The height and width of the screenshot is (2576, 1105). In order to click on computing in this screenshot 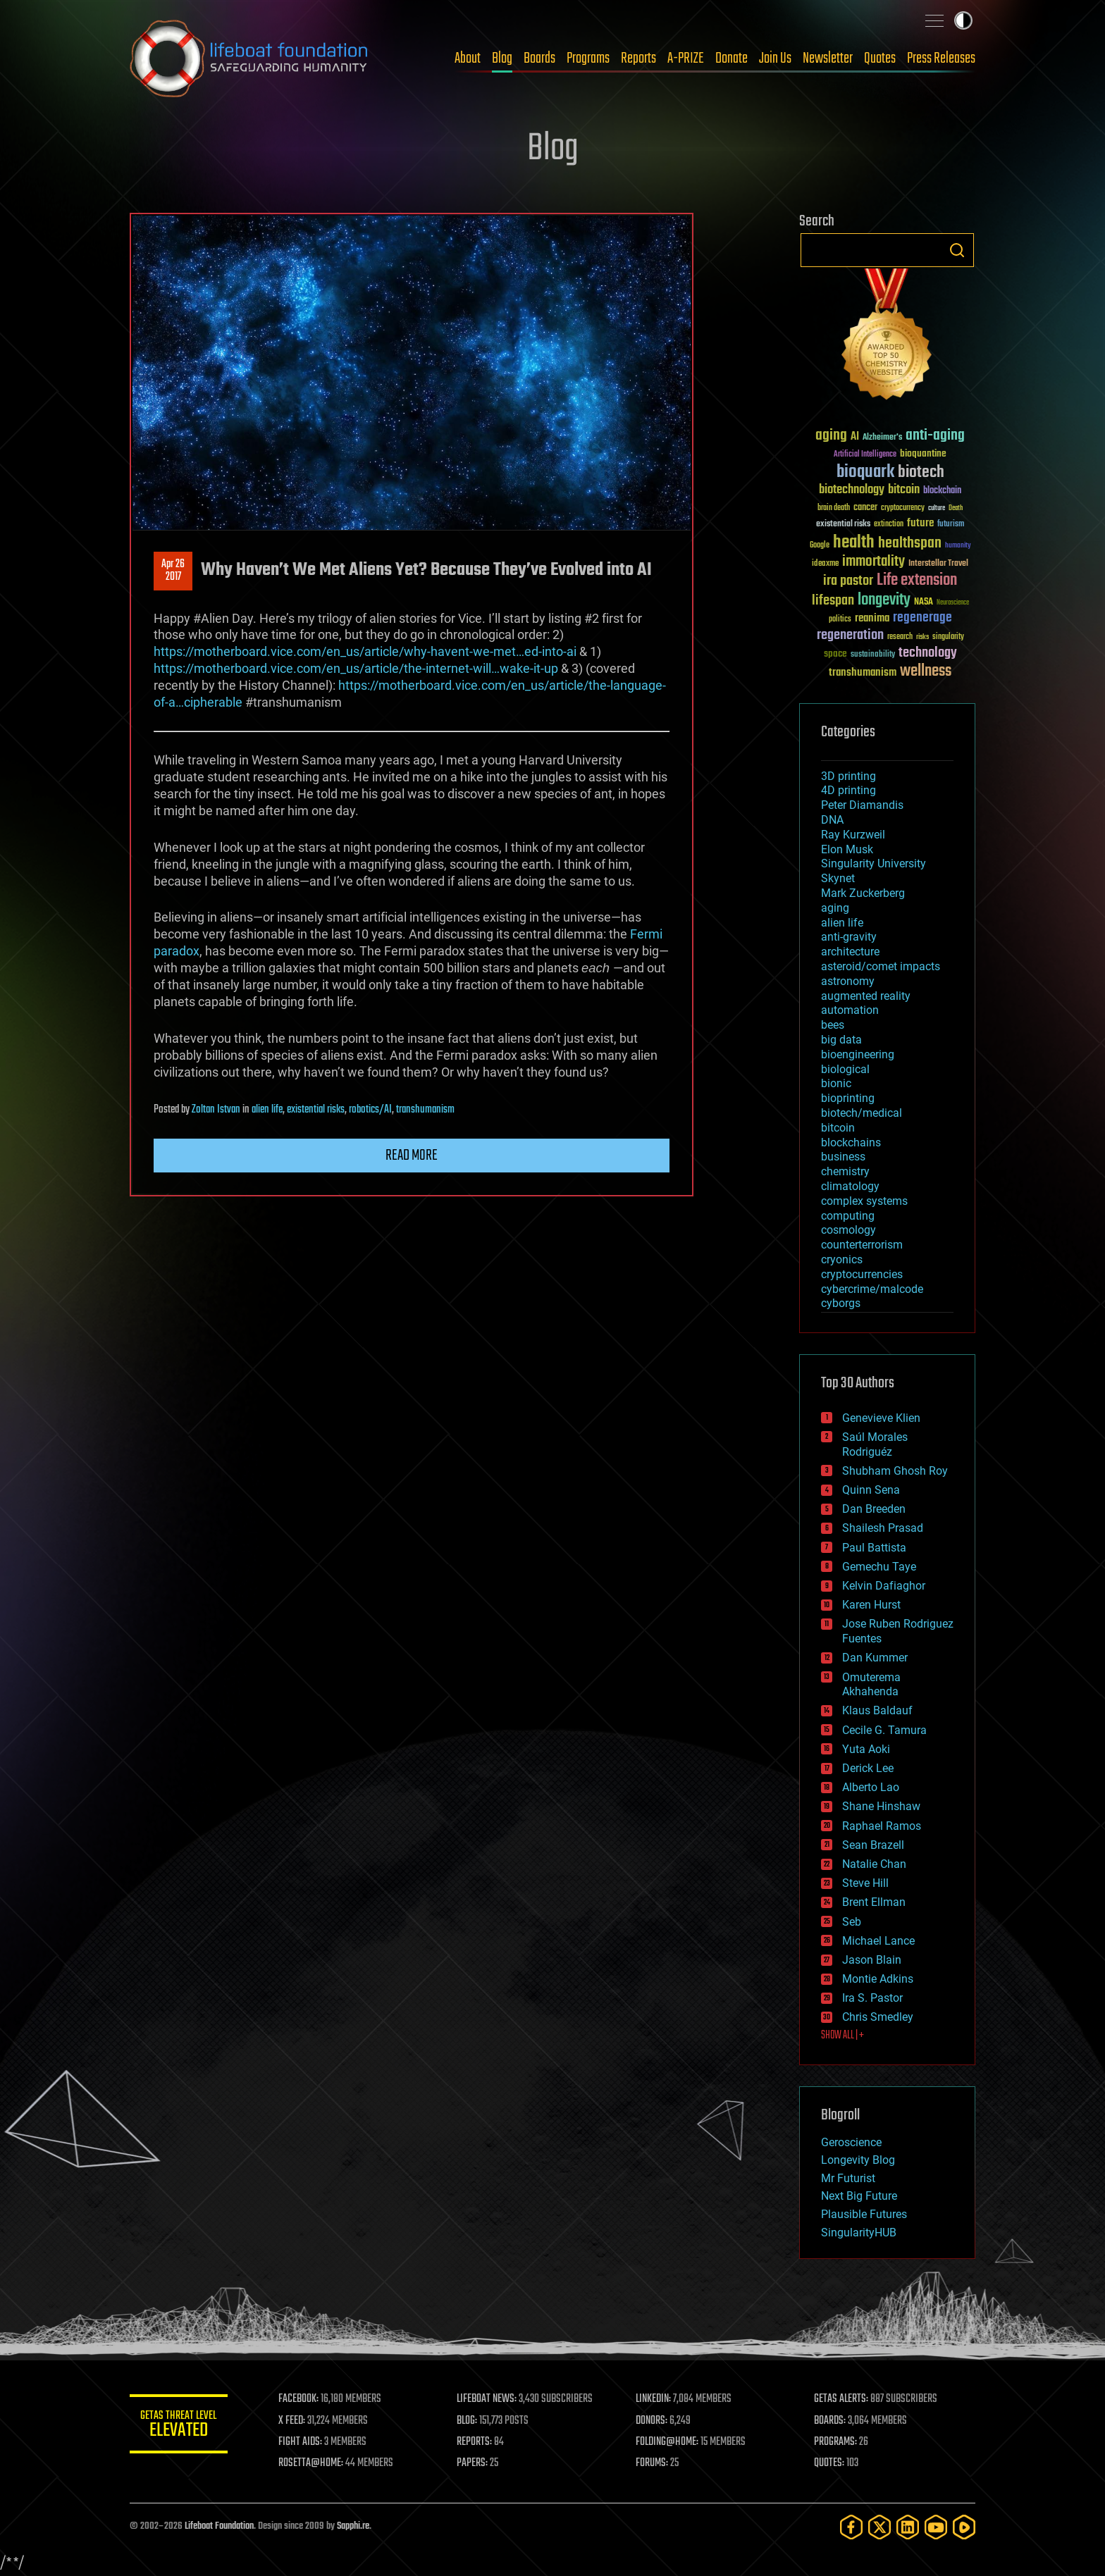, I will do `click(848, 1215)`.